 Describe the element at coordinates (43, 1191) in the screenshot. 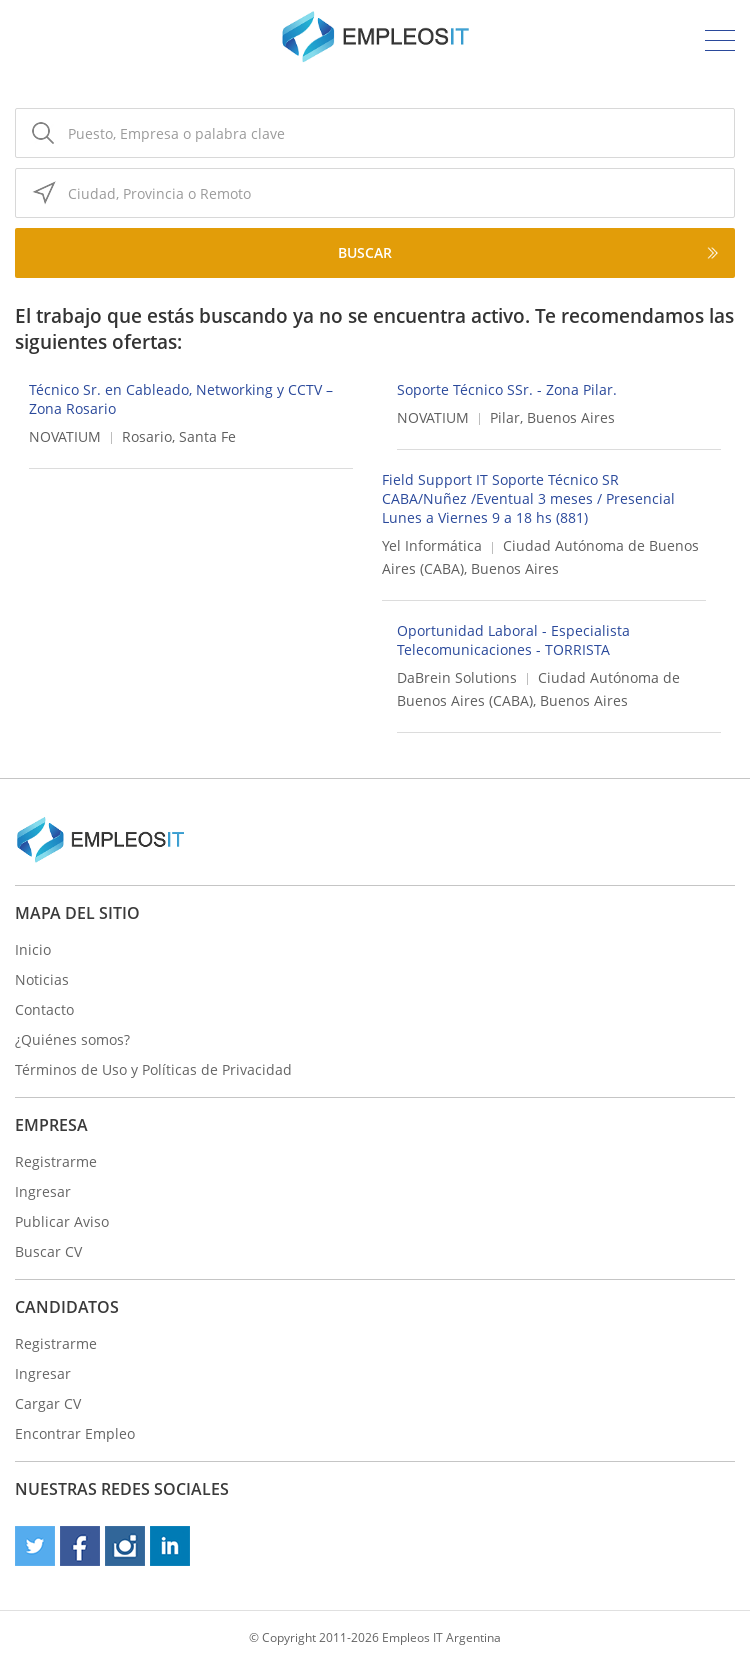

I see `Ingresar` at that location.